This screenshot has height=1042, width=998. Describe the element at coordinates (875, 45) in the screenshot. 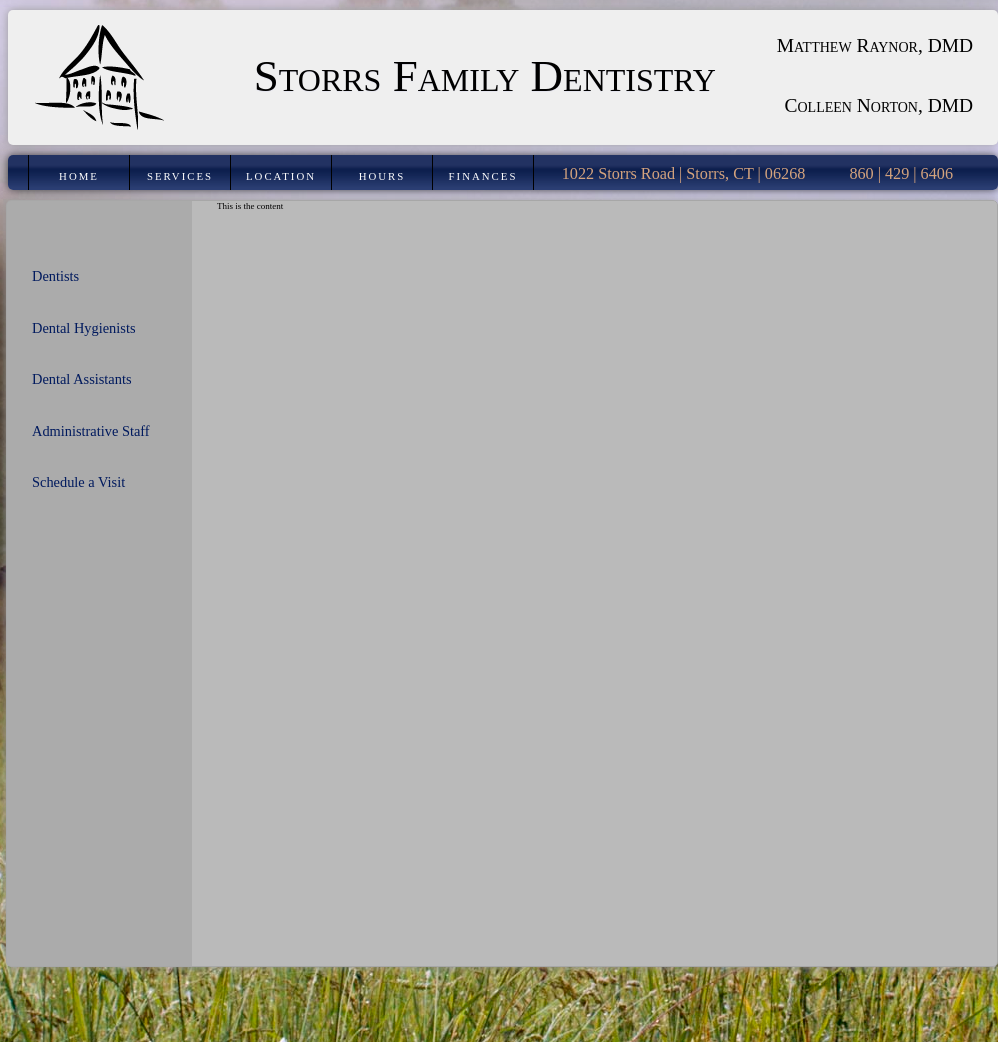

I see `Matthew Raynor, DMD` at that location.